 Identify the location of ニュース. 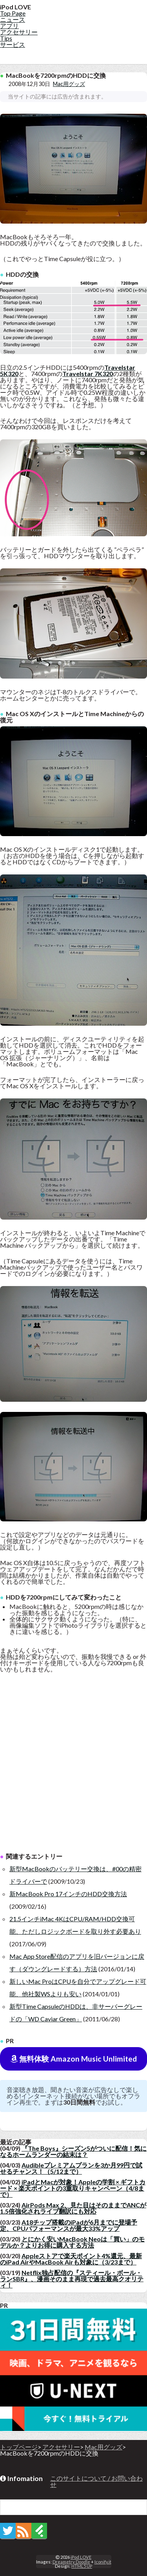
(12, 19).